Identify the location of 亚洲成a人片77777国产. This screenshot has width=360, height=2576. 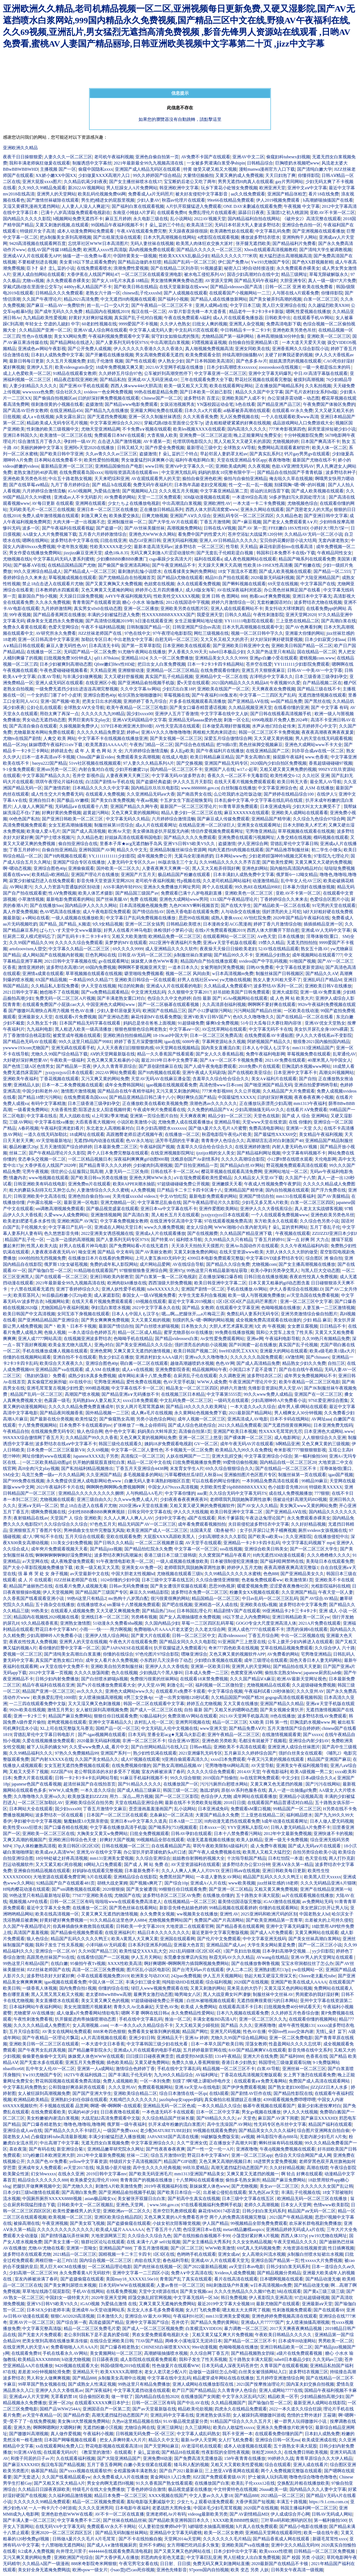
(262, 2322).